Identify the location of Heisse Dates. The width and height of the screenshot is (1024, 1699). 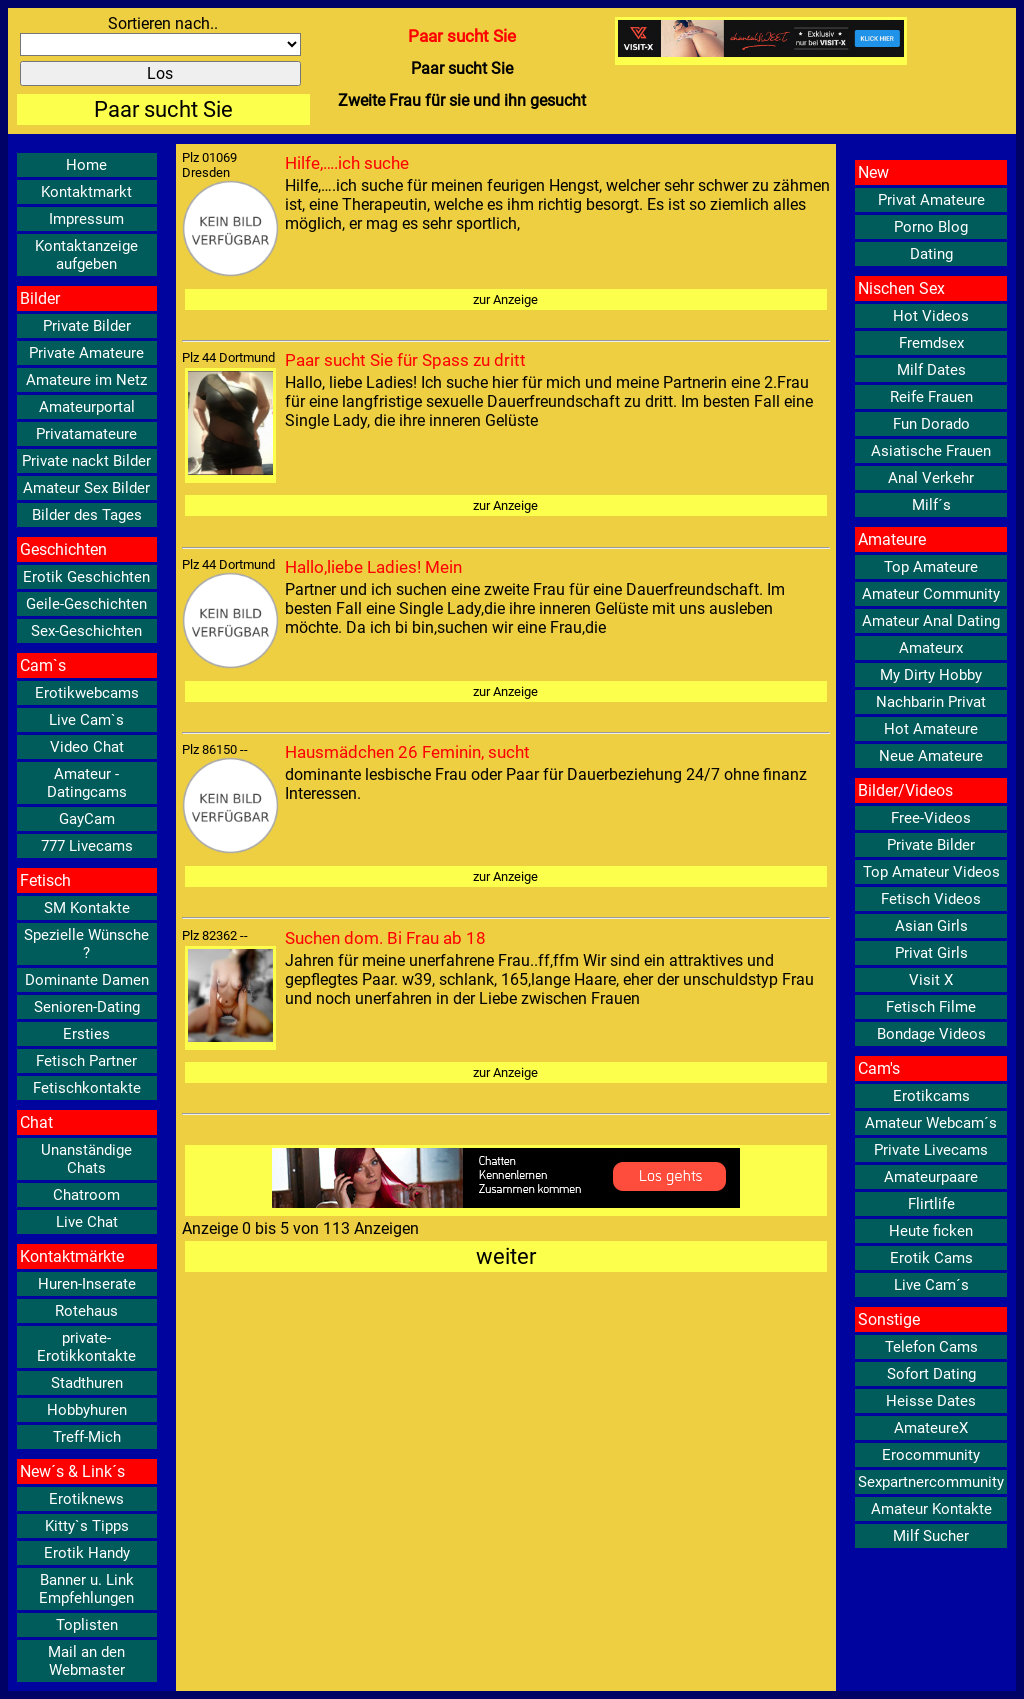
(931, 1401).